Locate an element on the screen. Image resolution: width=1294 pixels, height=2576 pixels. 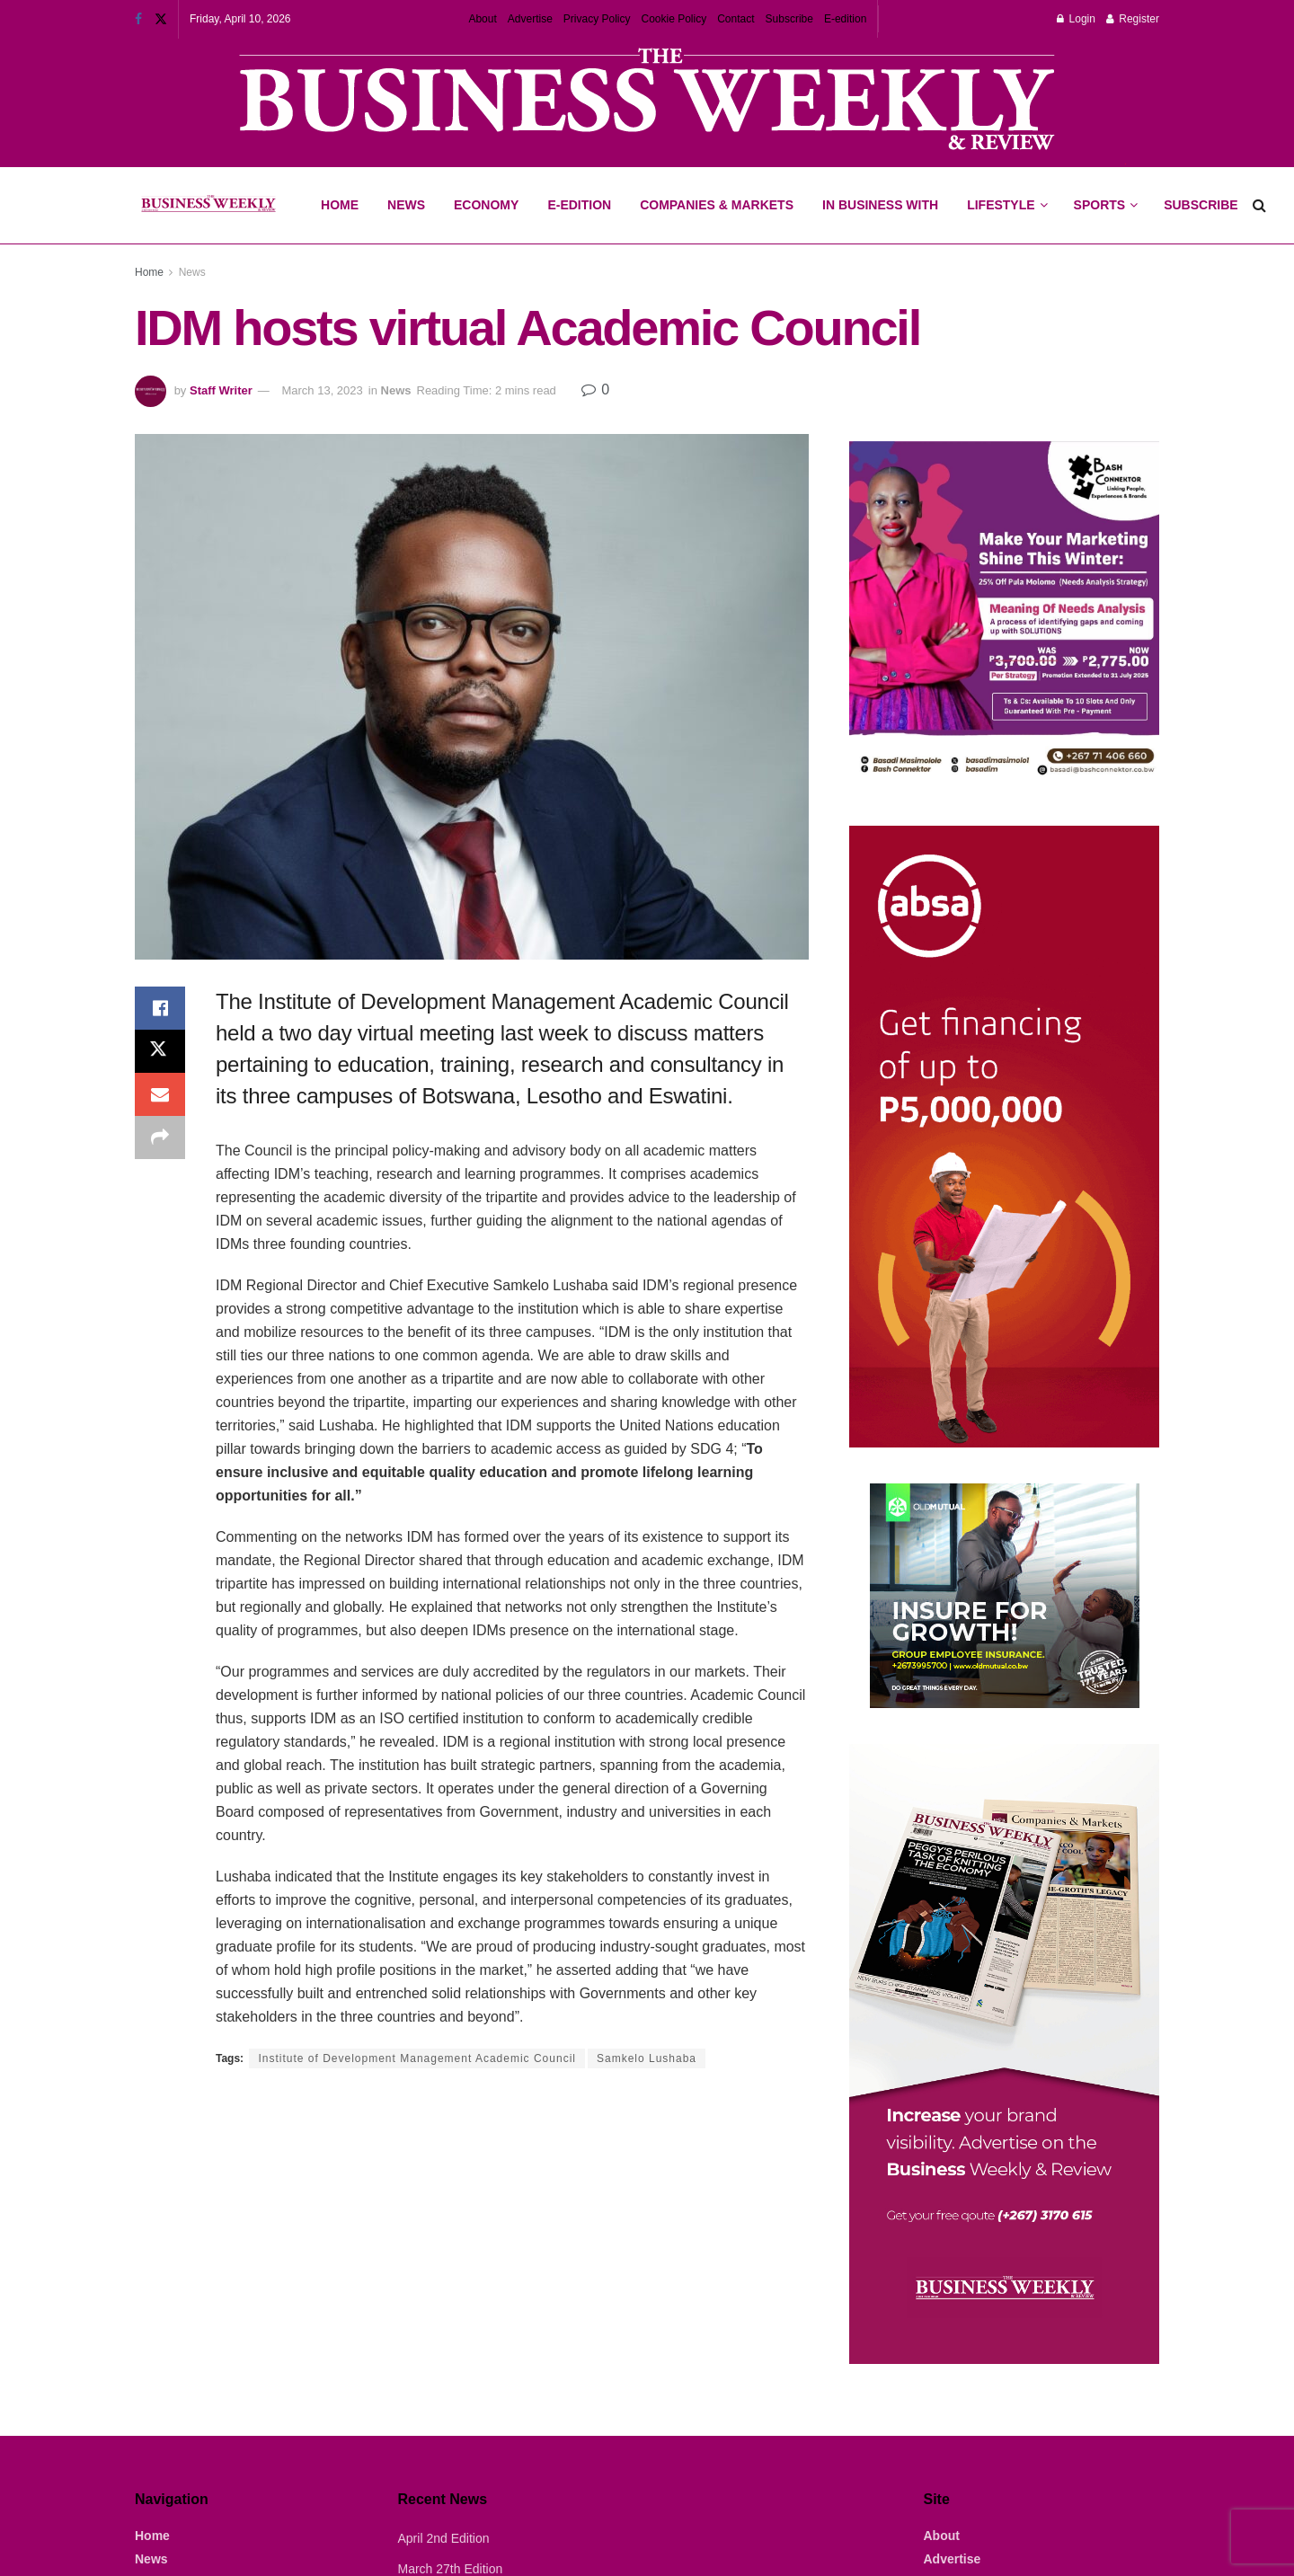
Institute of Development Management Academic Council is located at coordinates (417, 2058).